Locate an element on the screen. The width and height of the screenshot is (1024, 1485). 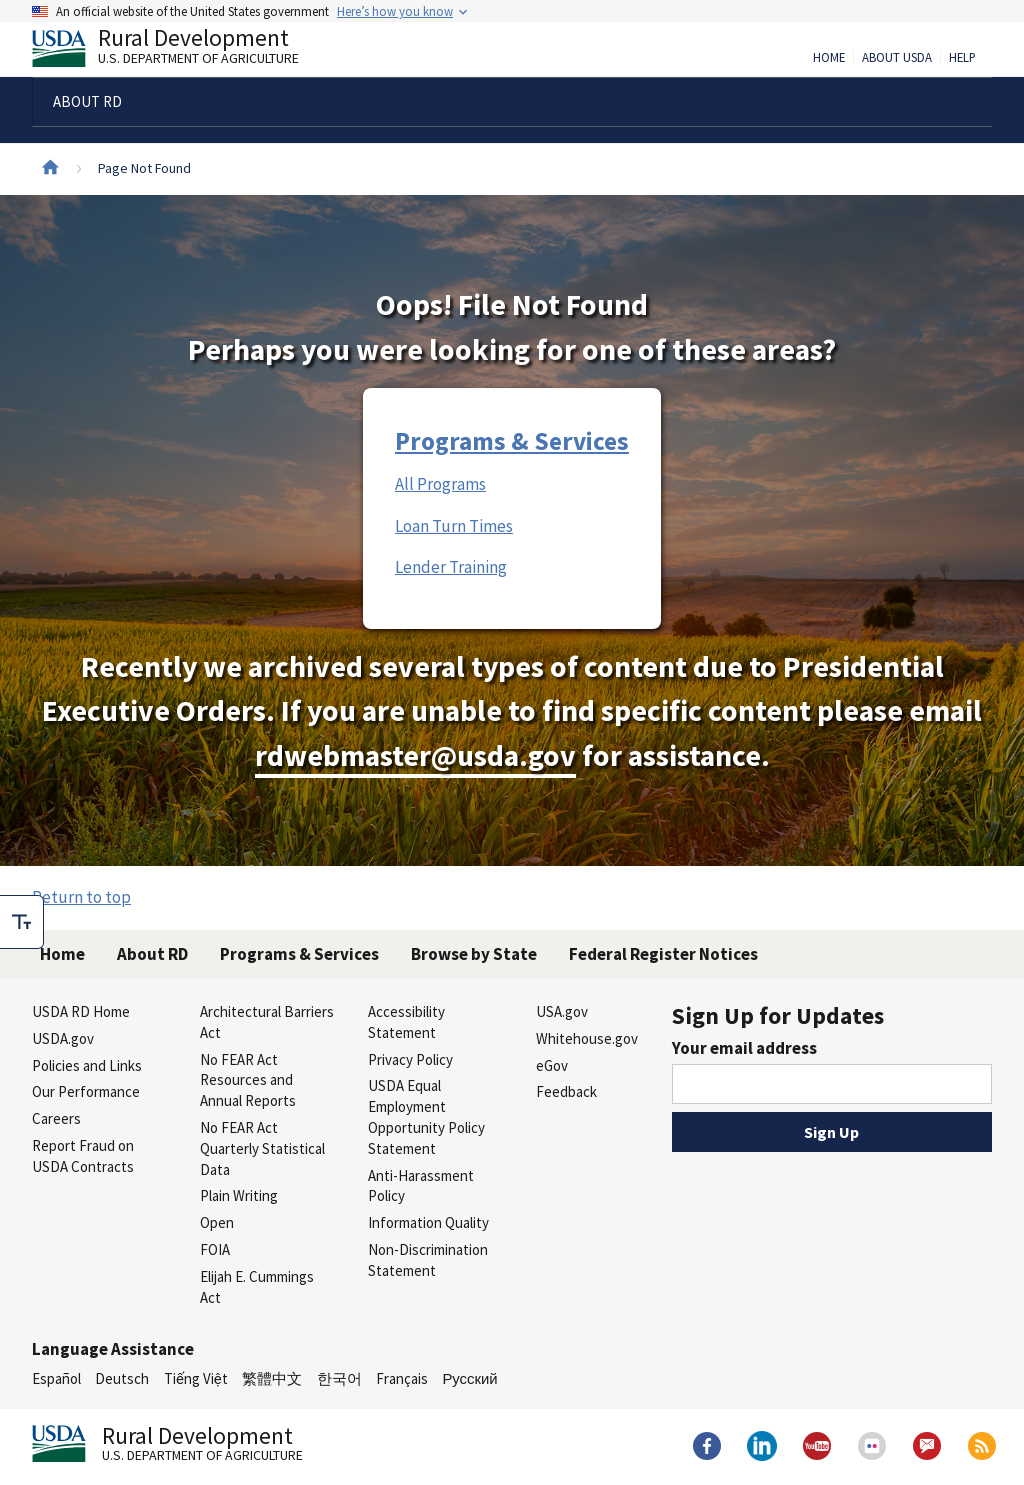
Français is located at coordinates (402, 1378).